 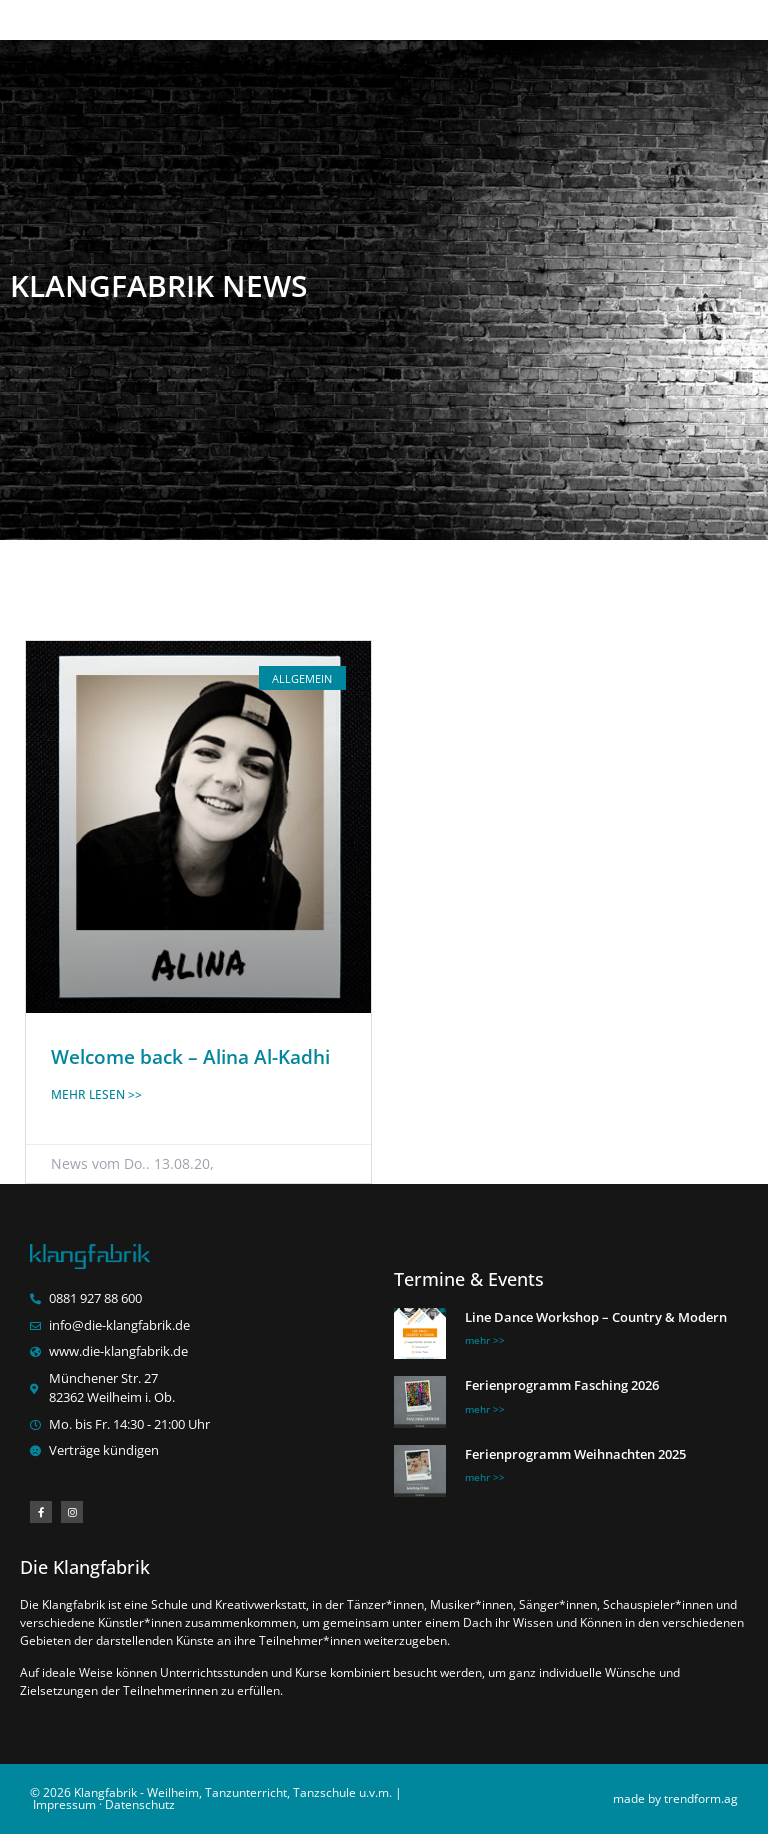 What do you see at coordinates (675, 1798) in the screenshot?
I see `made by trendform.ag` at bounding box center [675, 1798].